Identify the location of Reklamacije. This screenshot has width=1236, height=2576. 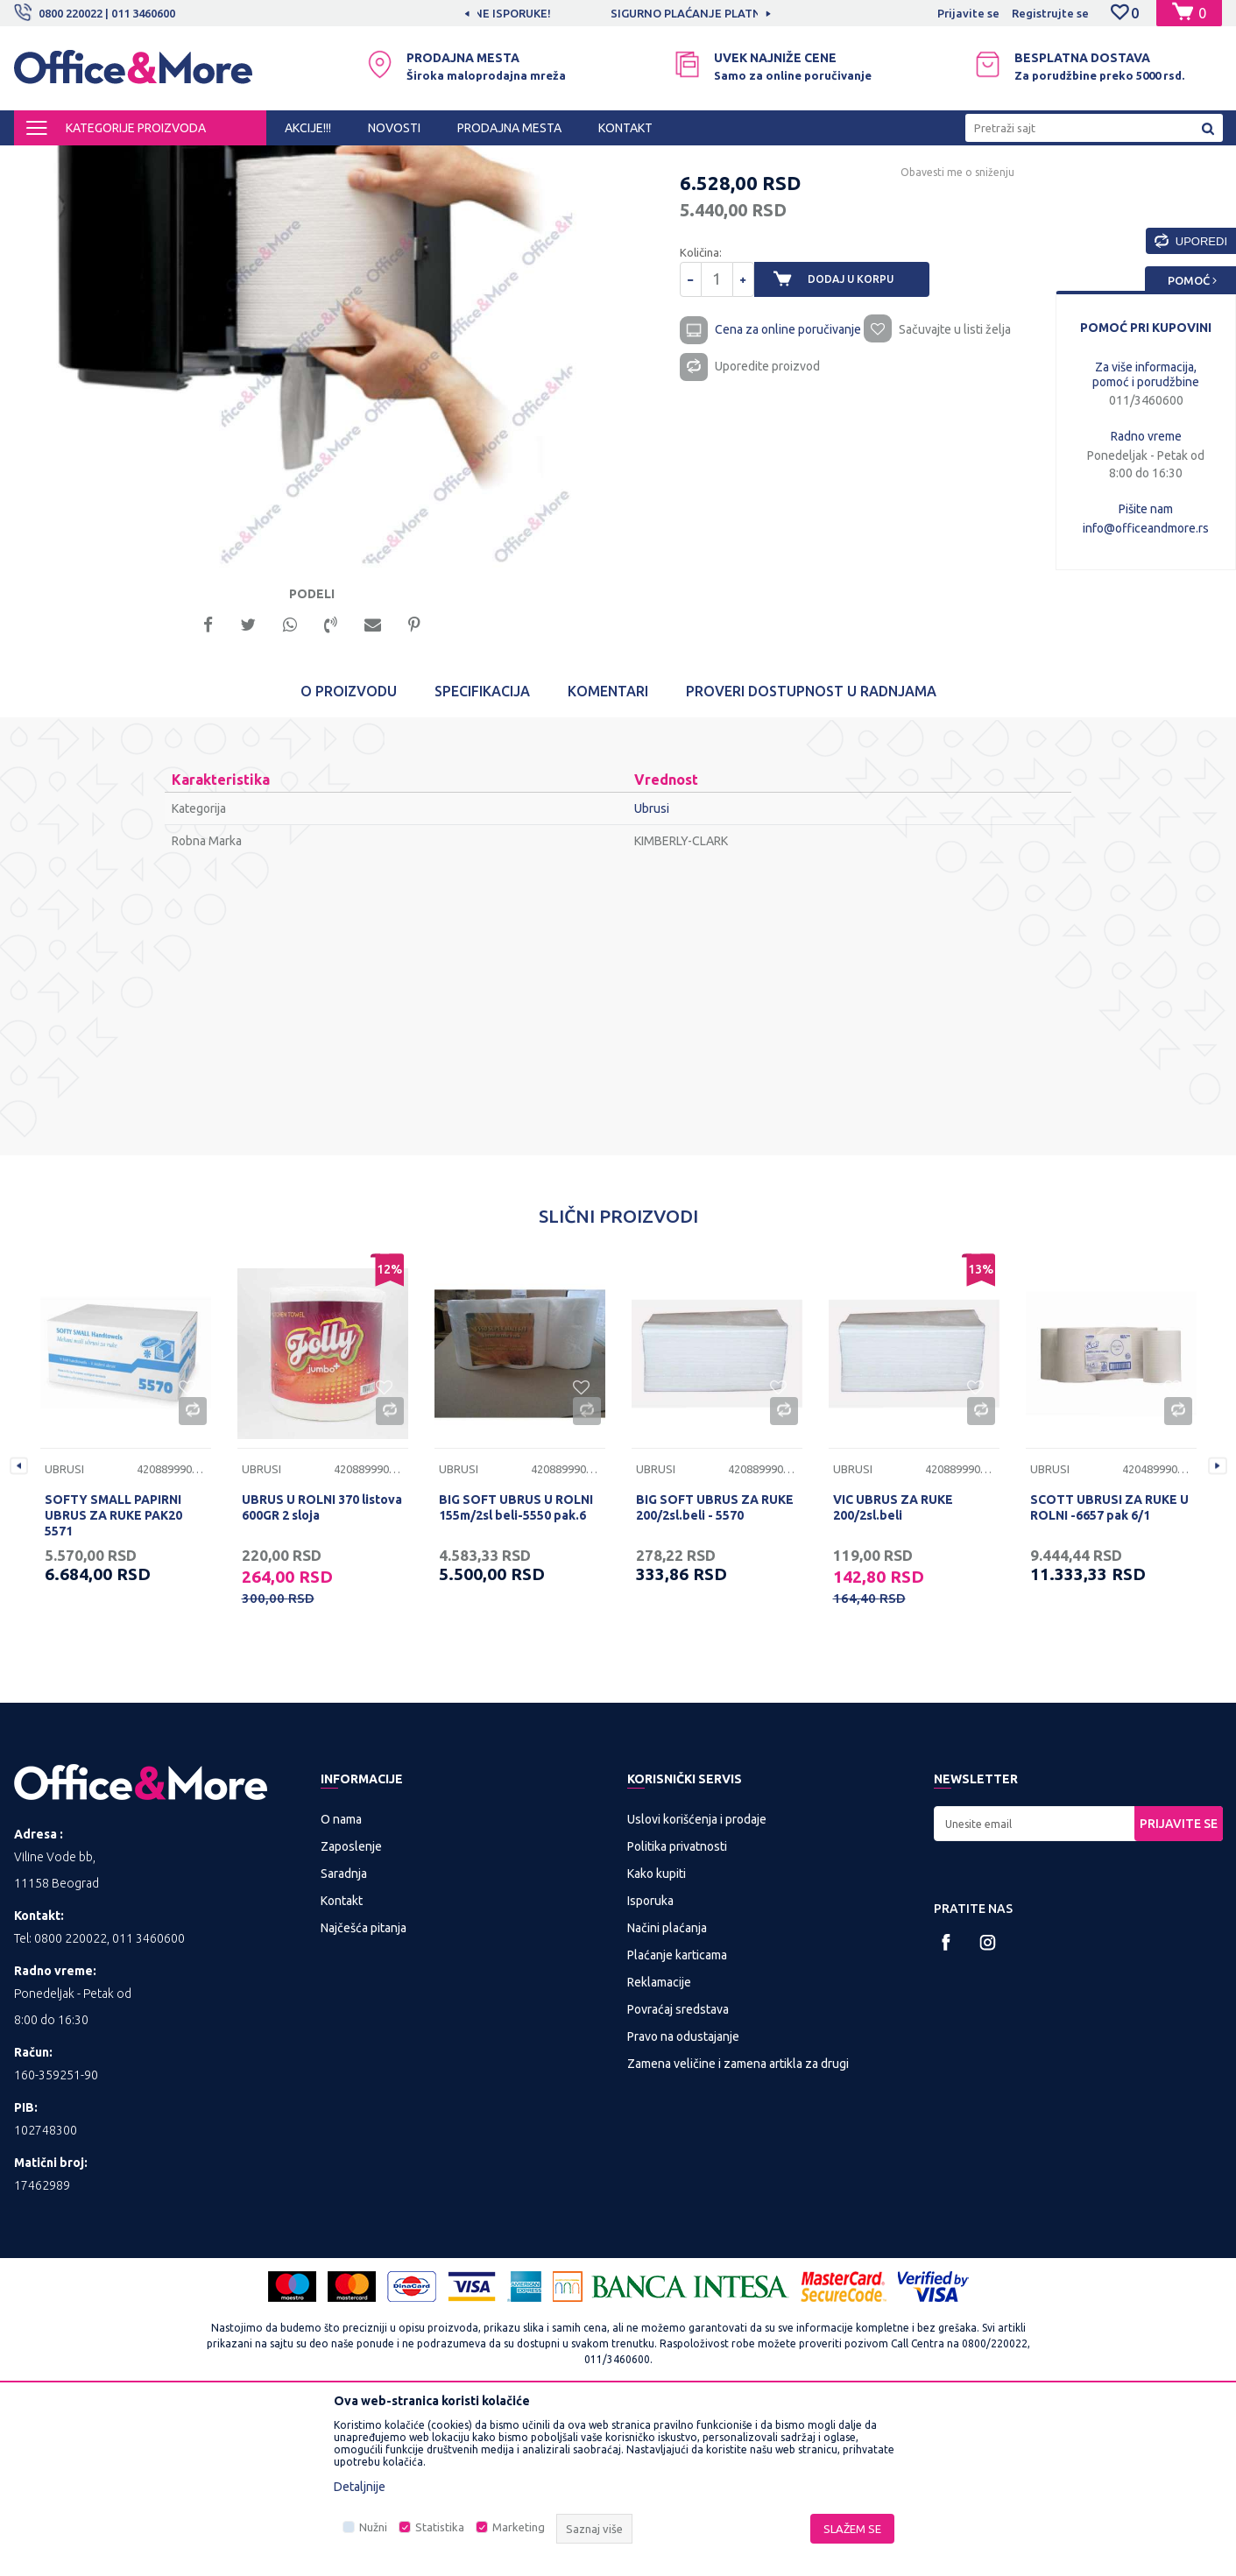
(659, 2148).